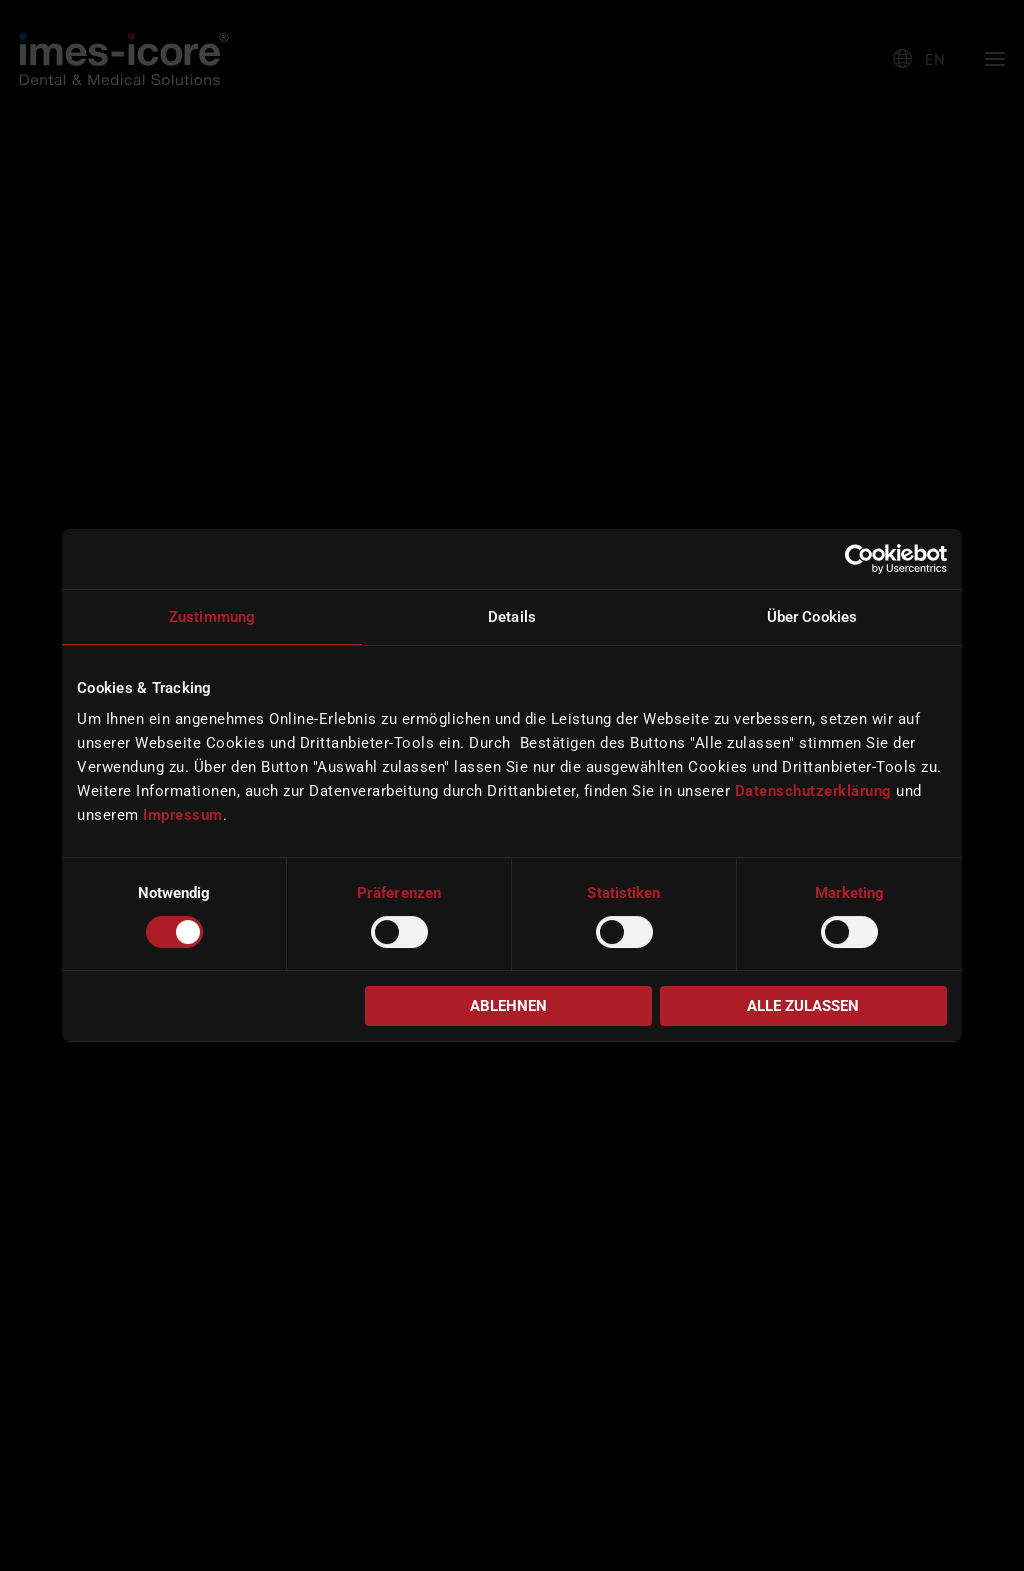 Image resolution: width=1024 pixels, height=1571 pixels. I want to click on Ablehnen, so click(508, 1006).